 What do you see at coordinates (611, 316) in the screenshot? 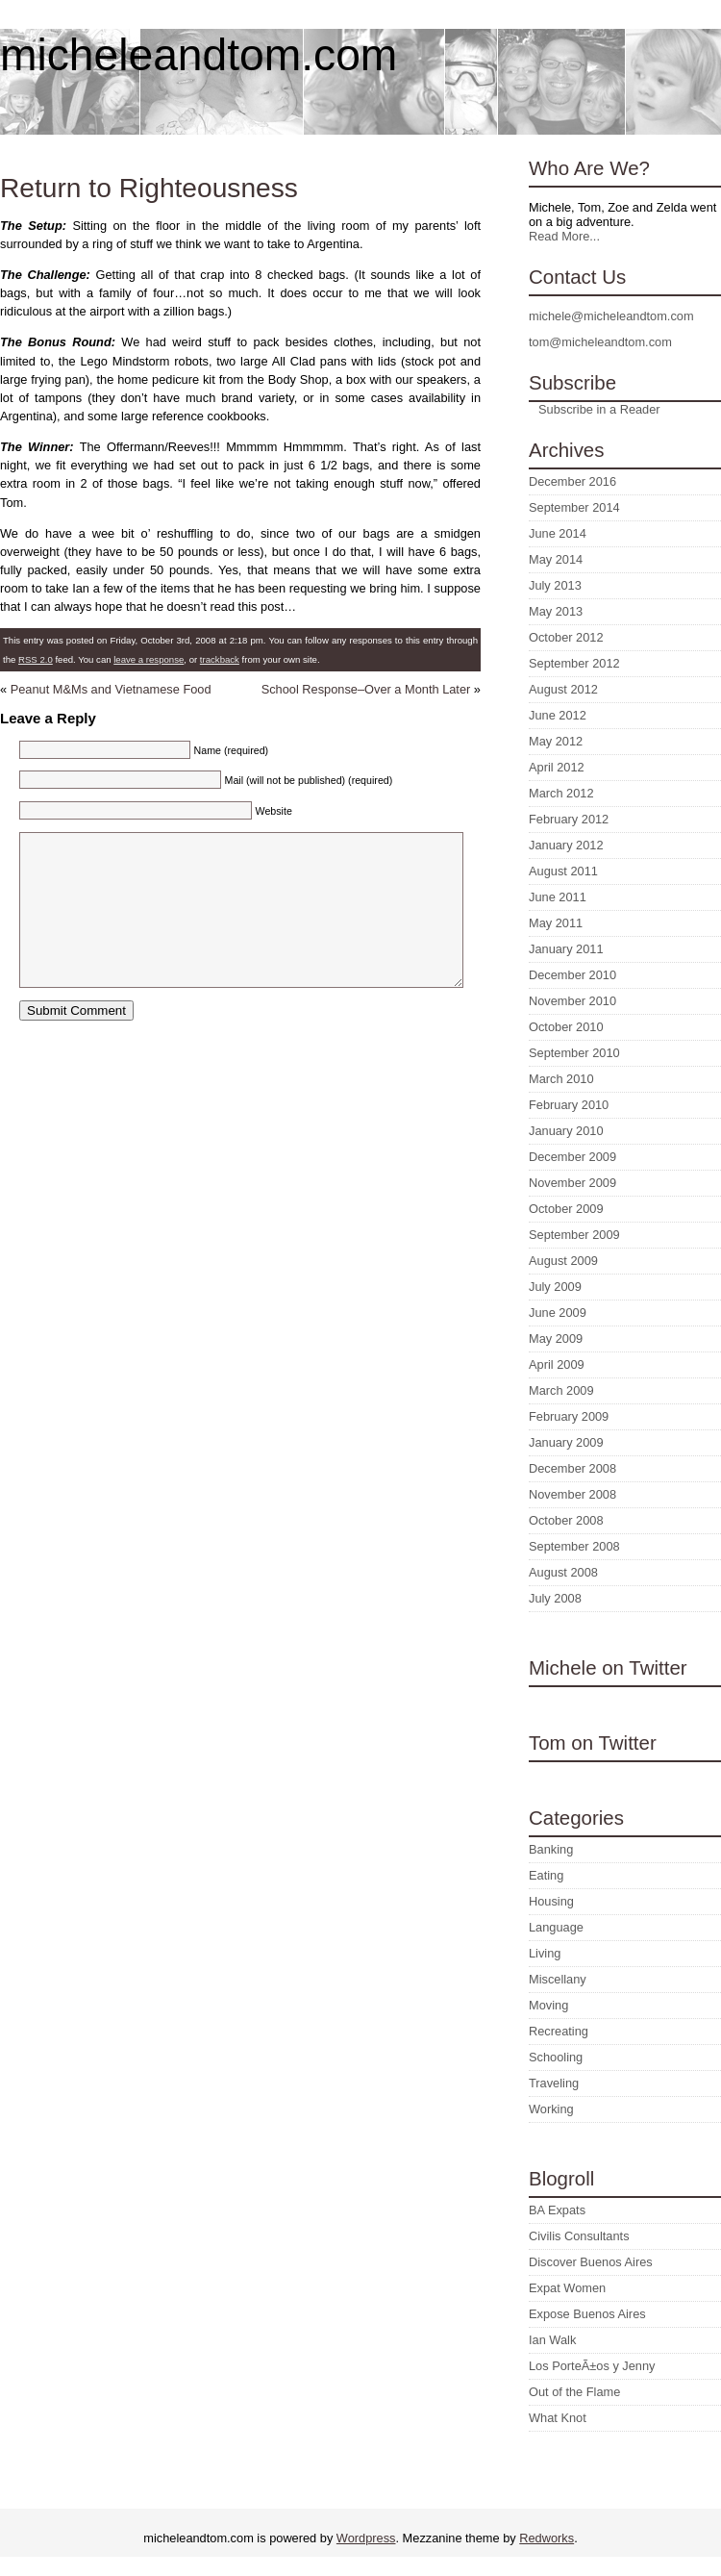
I see `michele@micheleandtom.com` at bounding box center [611, 316].